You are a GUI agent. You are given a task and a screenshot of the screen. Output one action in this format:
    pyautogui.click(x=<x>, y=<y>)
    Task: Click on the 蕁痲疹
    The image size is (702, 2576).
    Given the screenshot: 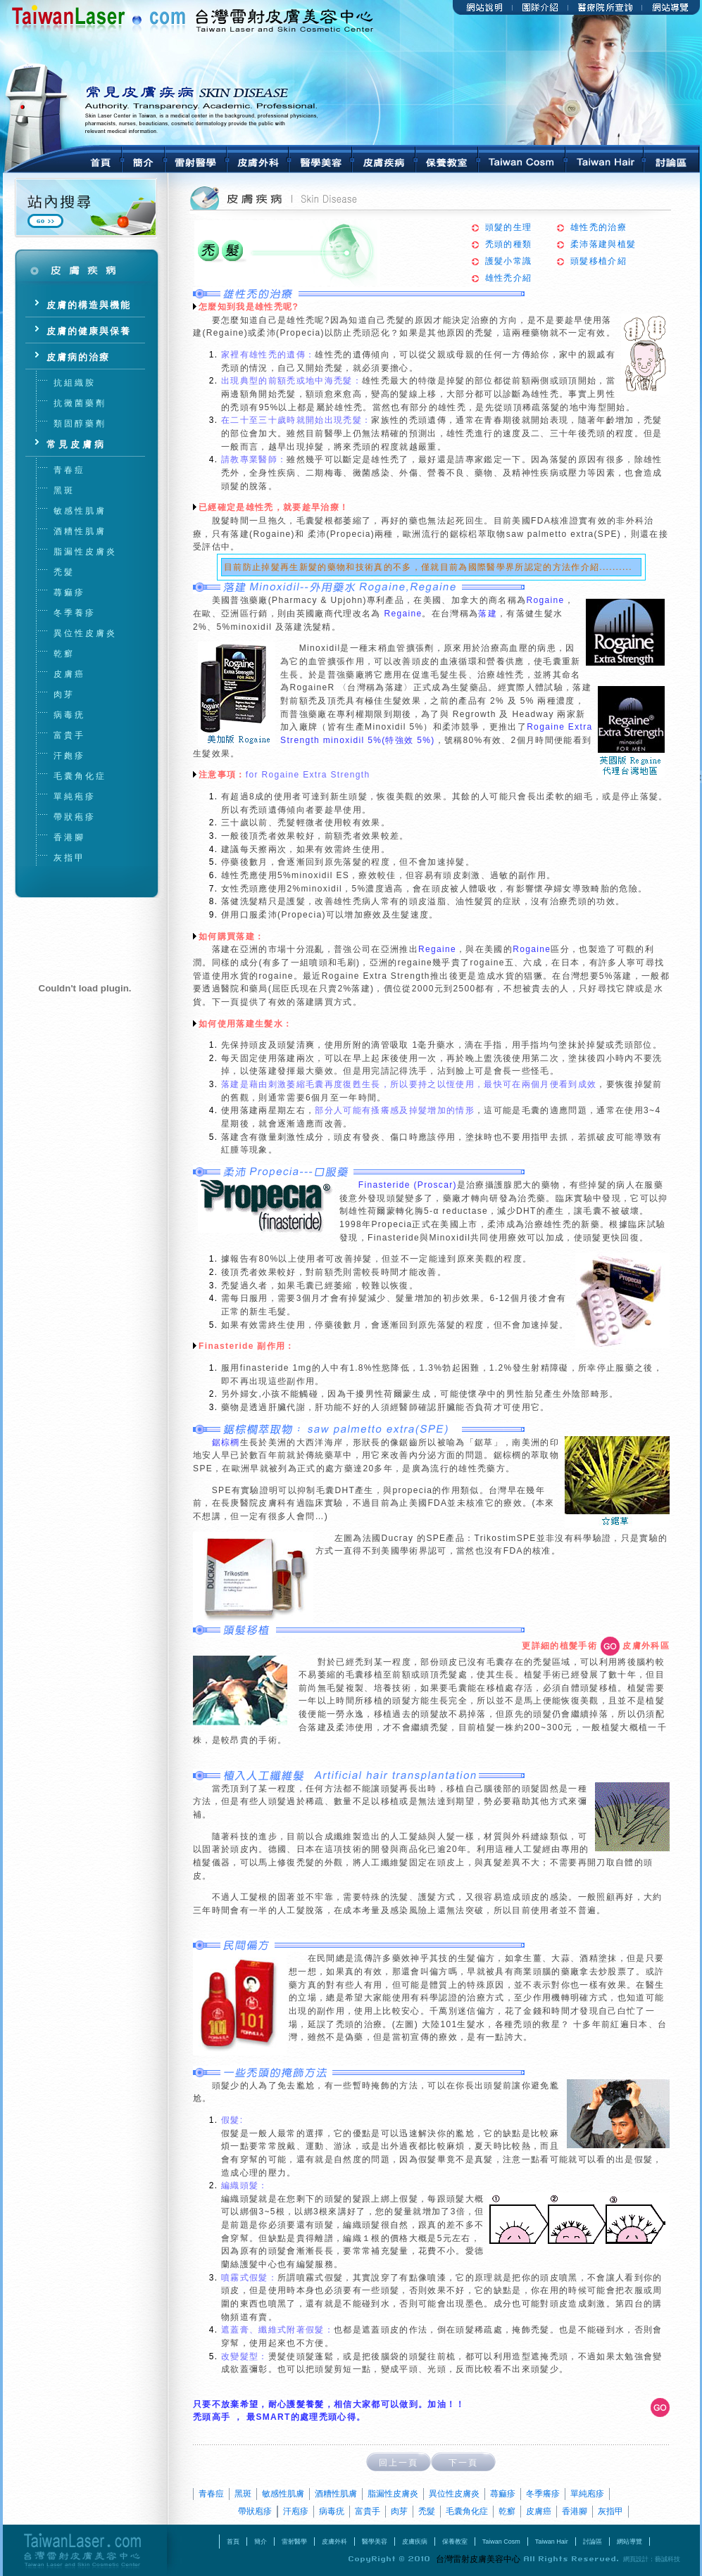 What is the action you would take?
    pyautogui.click(x=502, y=2494)
    